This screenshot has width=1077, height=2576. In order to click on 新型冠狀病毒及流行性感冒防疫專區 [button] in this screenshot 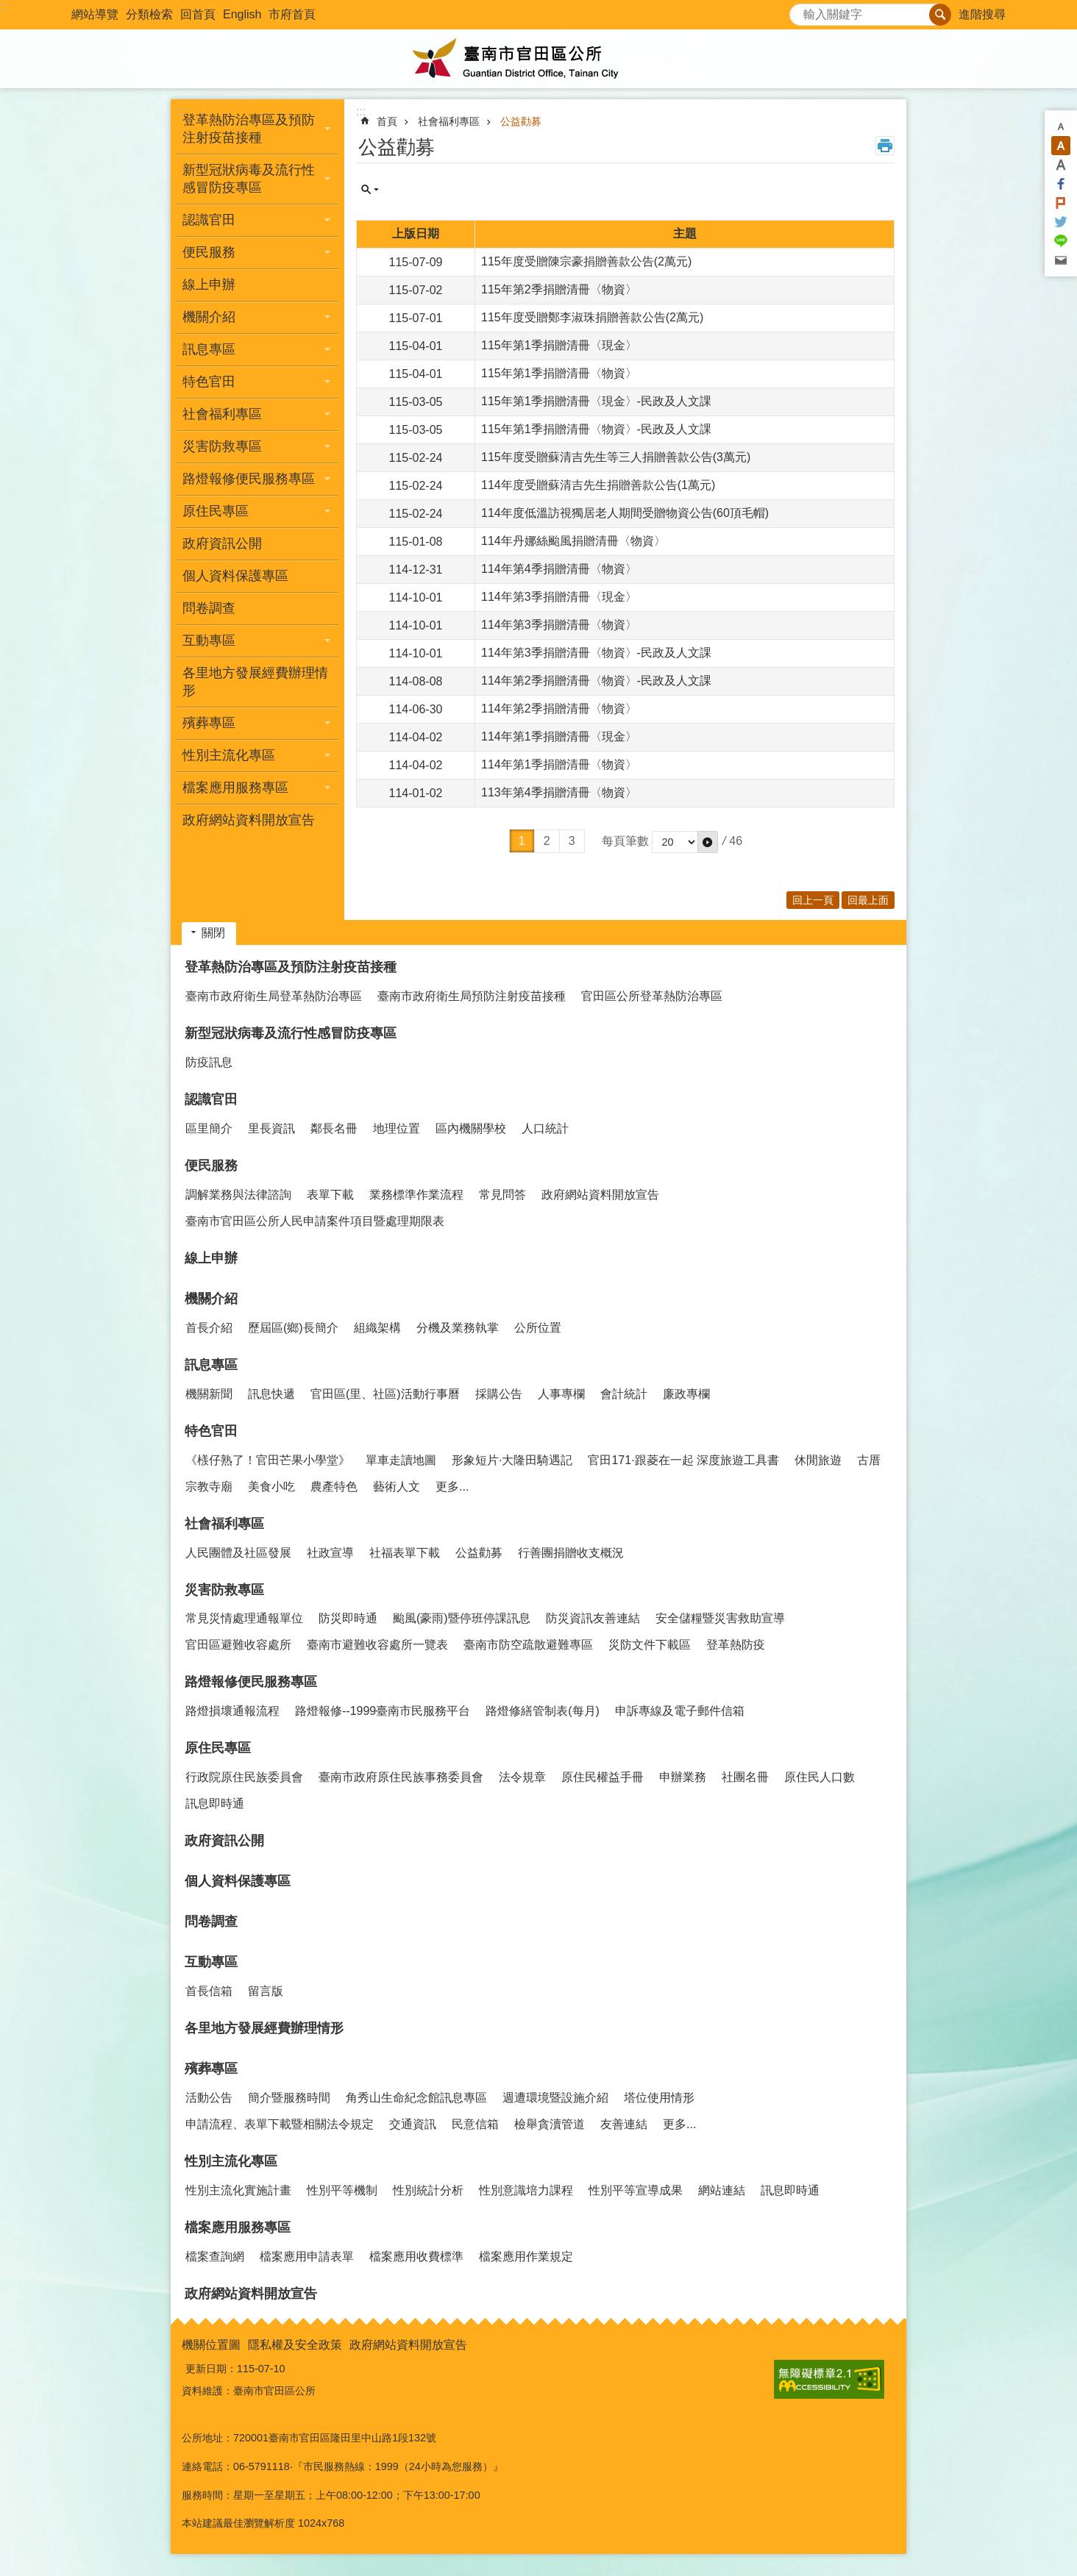, I will do `click(248, 179)`.